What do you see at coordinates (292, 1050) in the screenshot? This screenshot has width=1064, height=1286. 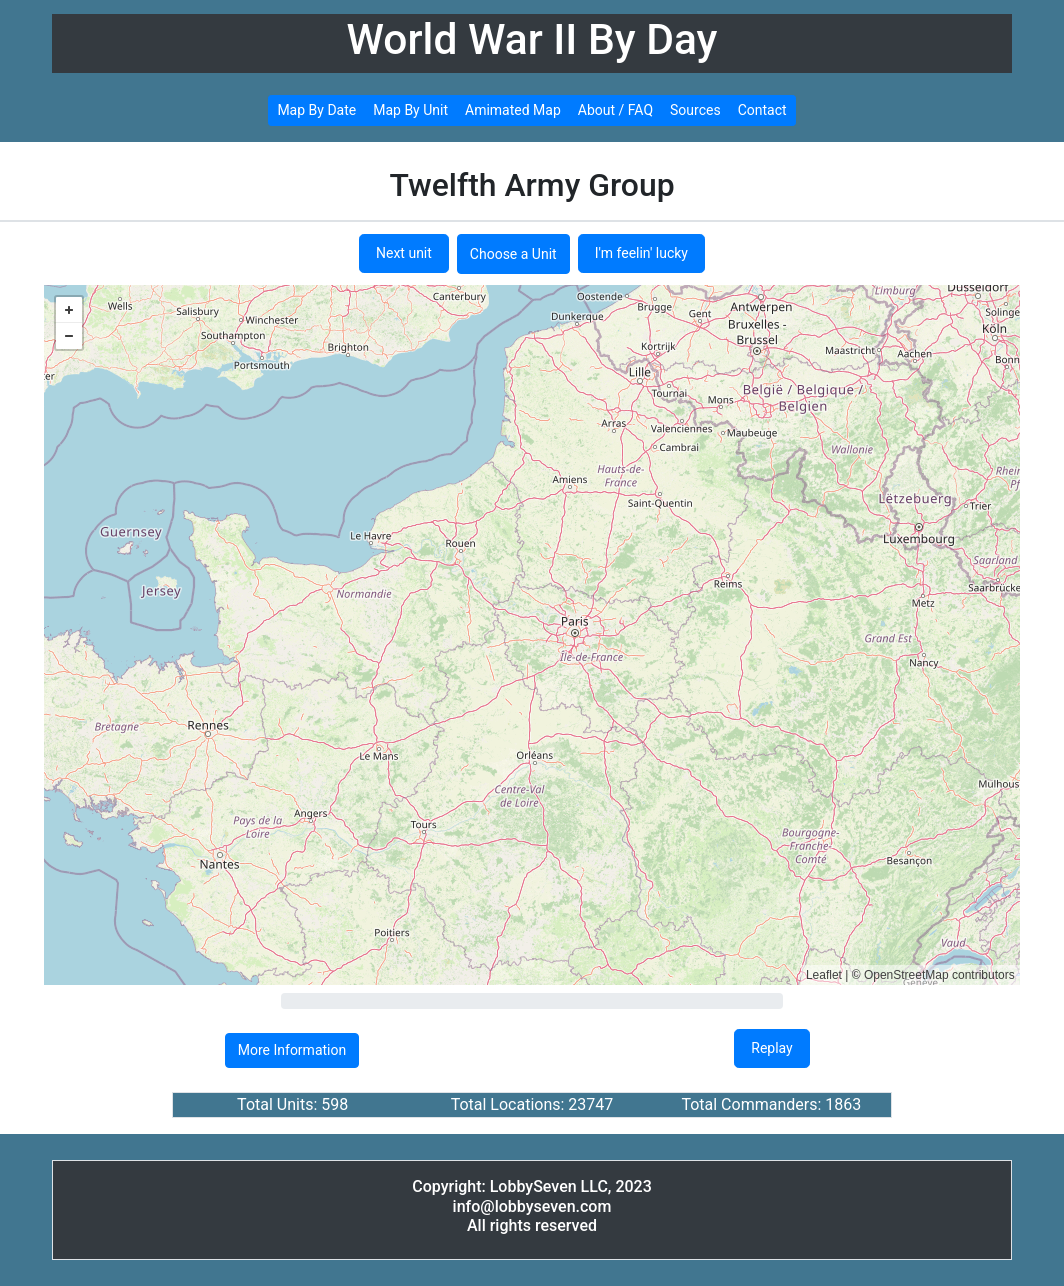 I see `More Information` at bounding box center [292, 1050].